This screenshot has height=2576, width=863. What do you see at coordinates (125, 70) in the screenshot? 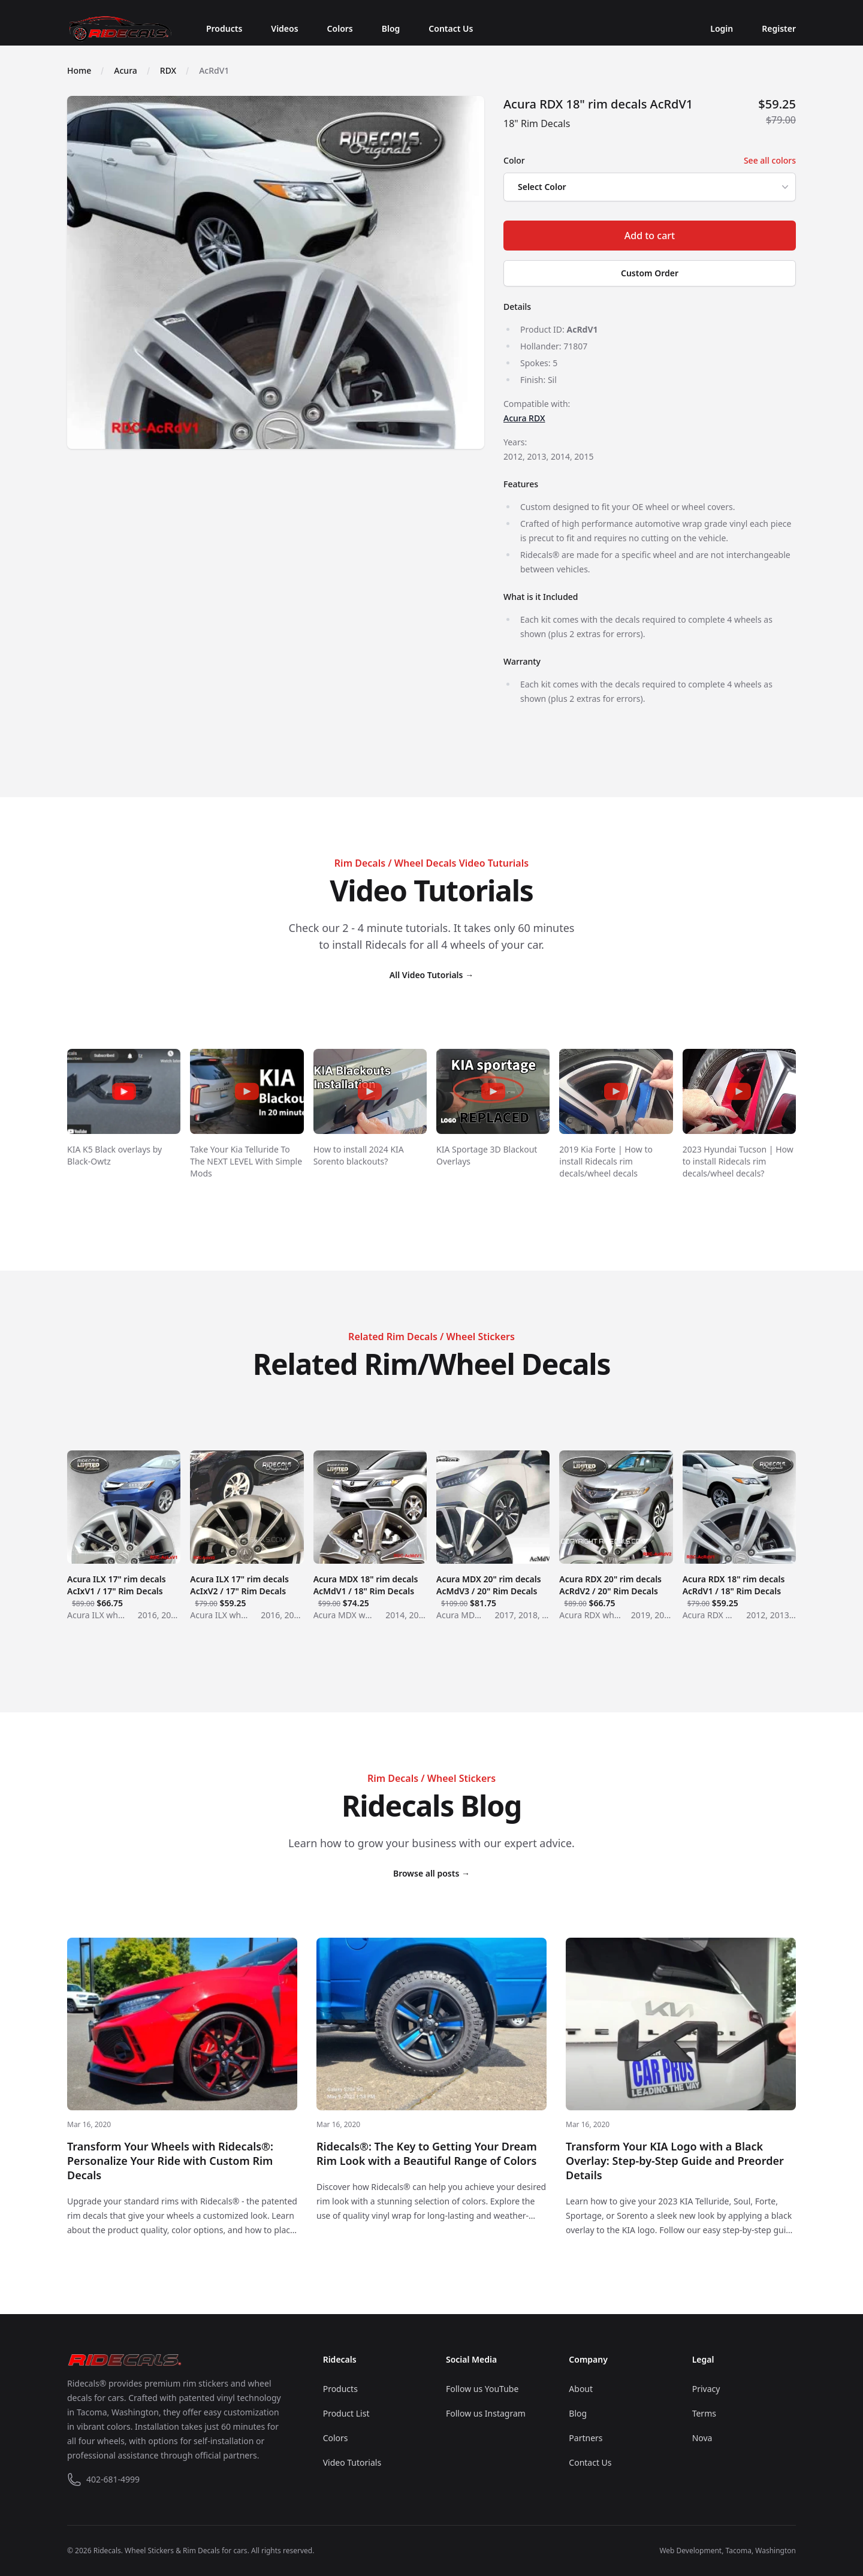
I see `Acura` at bounding box center [125, 70].